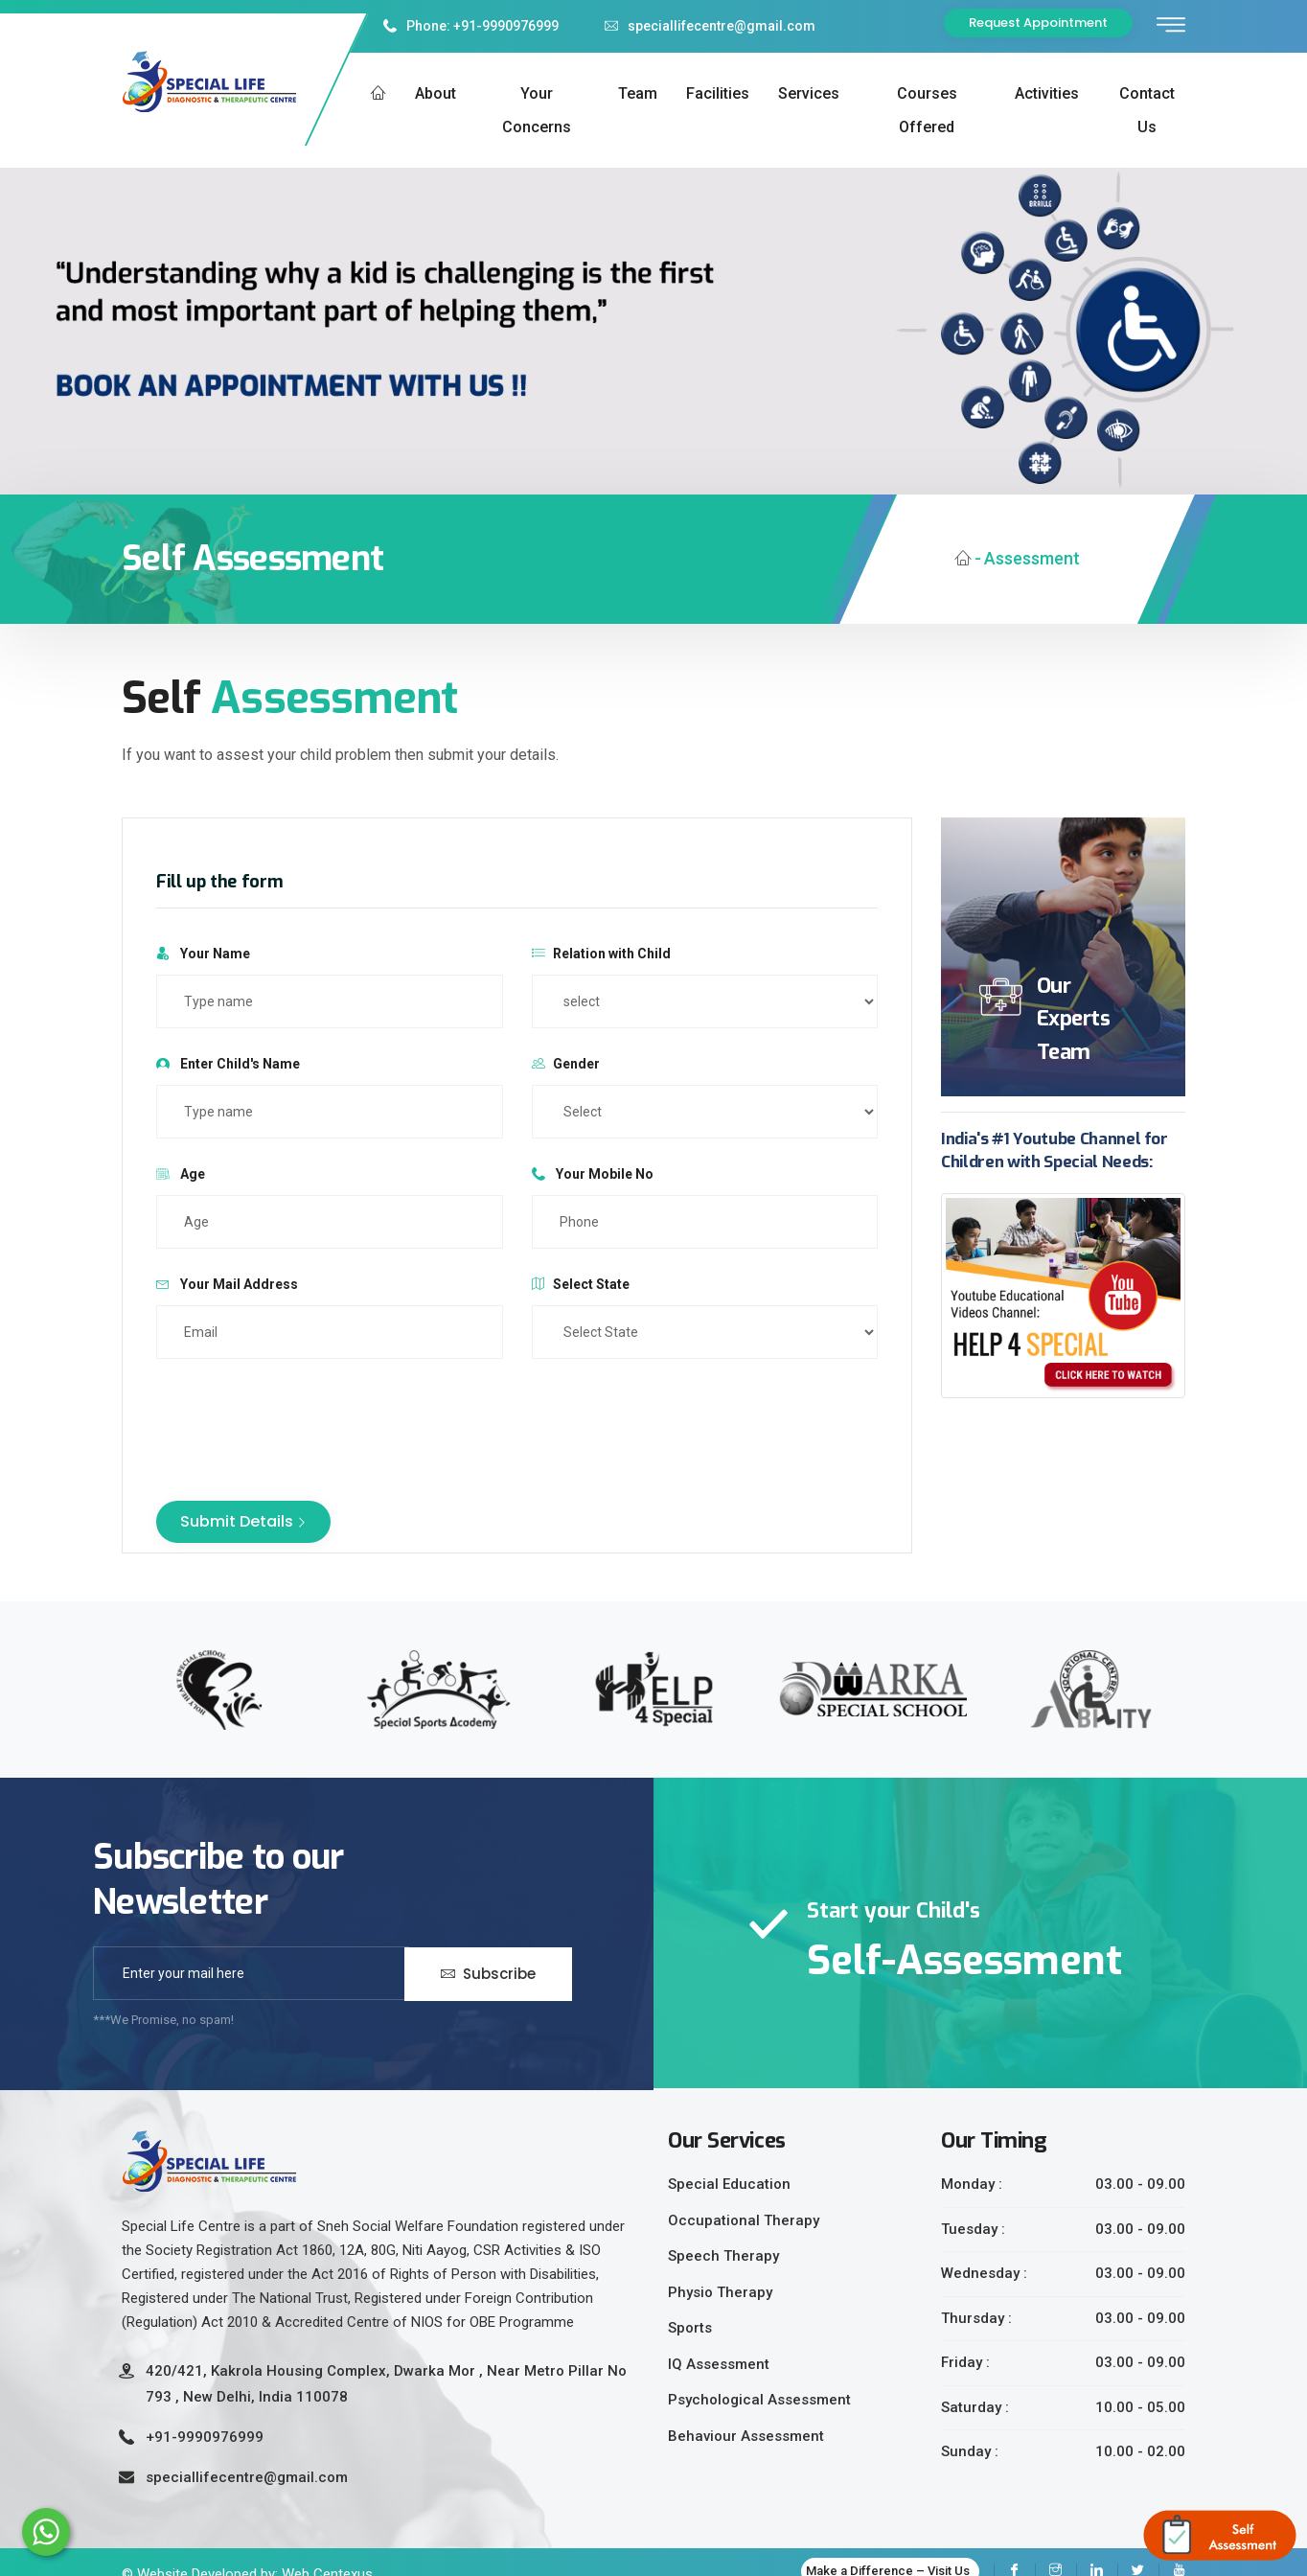  What do you see at coordinates (808, 93) in the screenshot?
I see `Services` at bounding box center [808, 93].